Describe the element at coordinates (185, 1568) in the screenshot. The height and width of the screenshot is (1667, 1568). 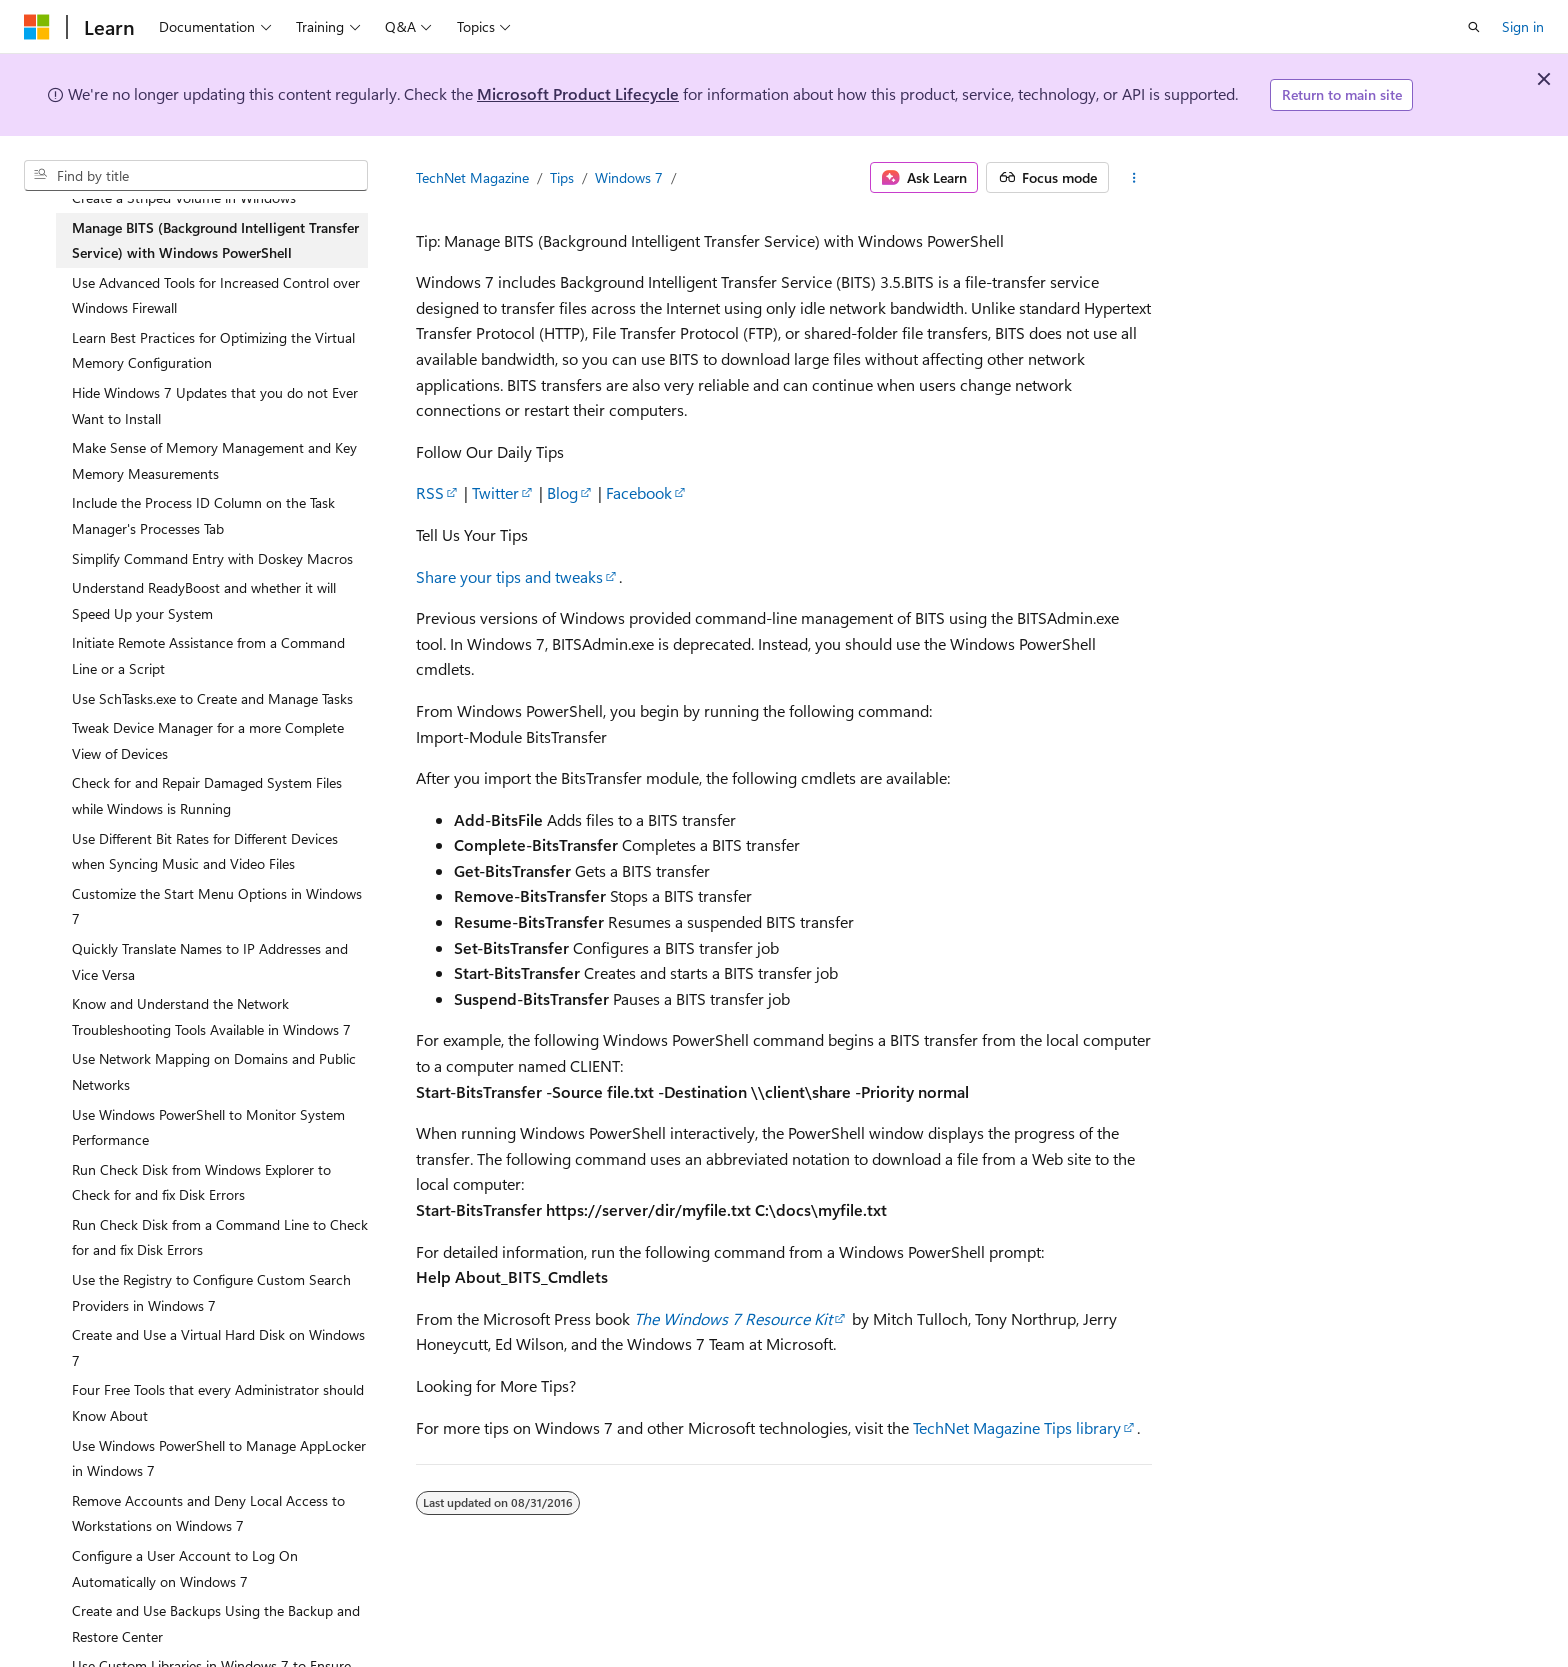
I see `Configure a User Account to Log On Automatically on Windows 7 [treeitem]` at that location.